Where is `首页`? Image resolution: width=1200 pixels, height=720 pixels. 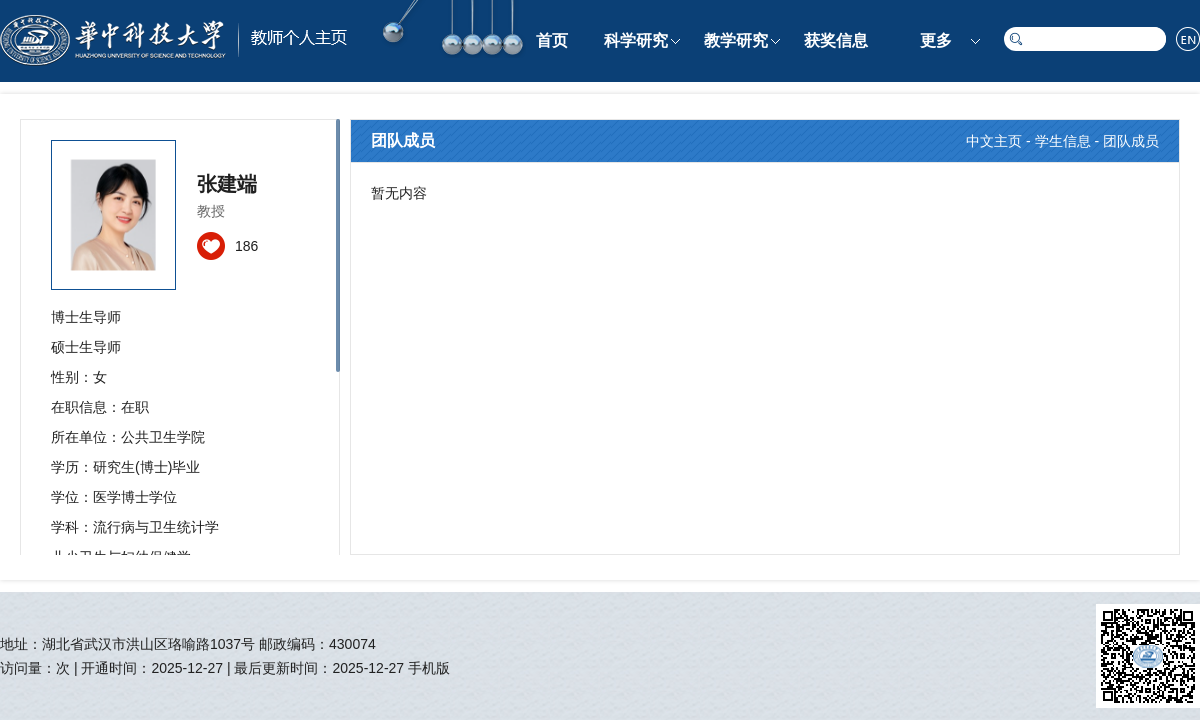
首页 is located at coordinates (552, 40).